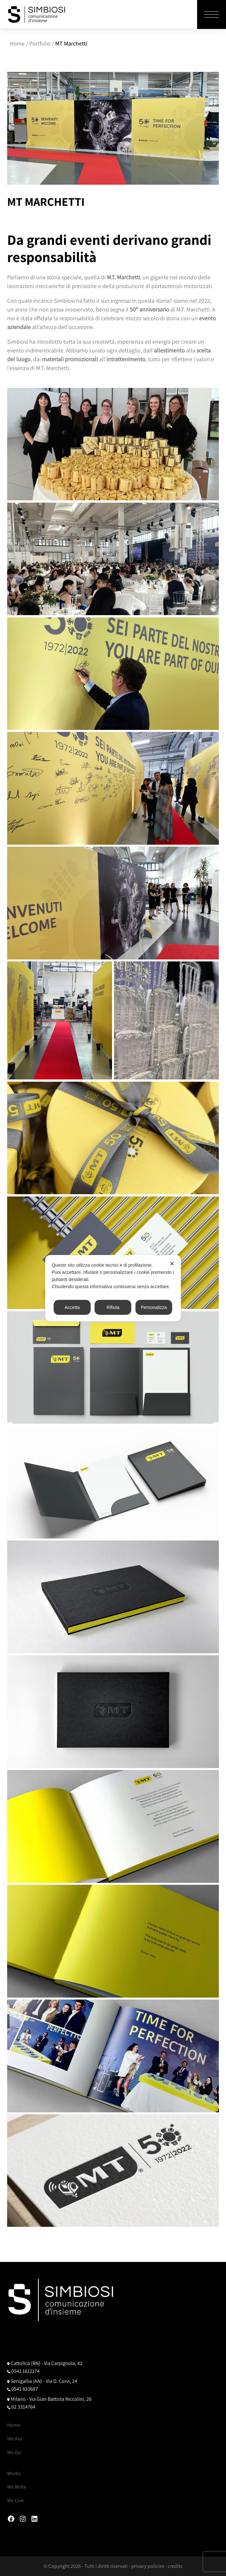  I want to click on Portfolio, so click(40, 43).